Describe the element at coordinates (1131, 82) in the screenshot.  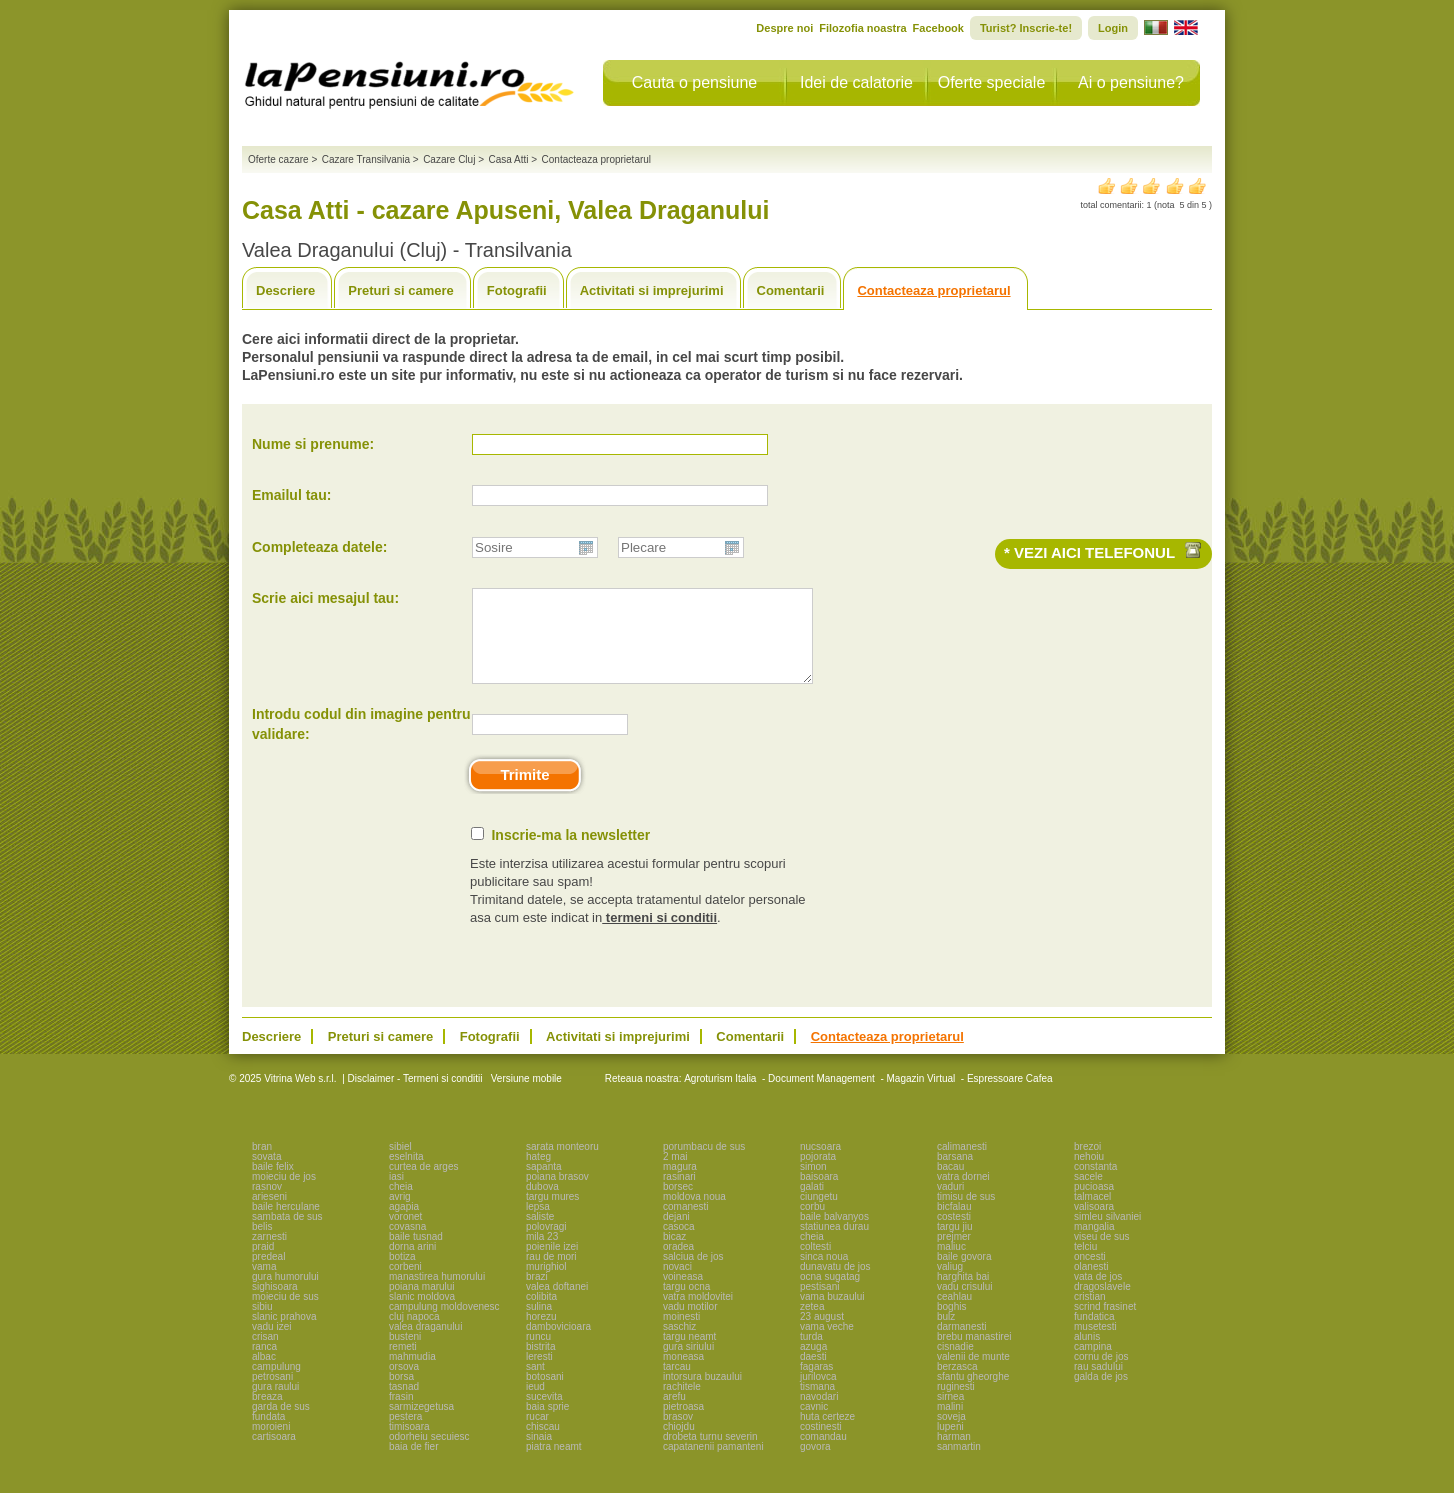
I see `Ai o pensiune?` at that location.